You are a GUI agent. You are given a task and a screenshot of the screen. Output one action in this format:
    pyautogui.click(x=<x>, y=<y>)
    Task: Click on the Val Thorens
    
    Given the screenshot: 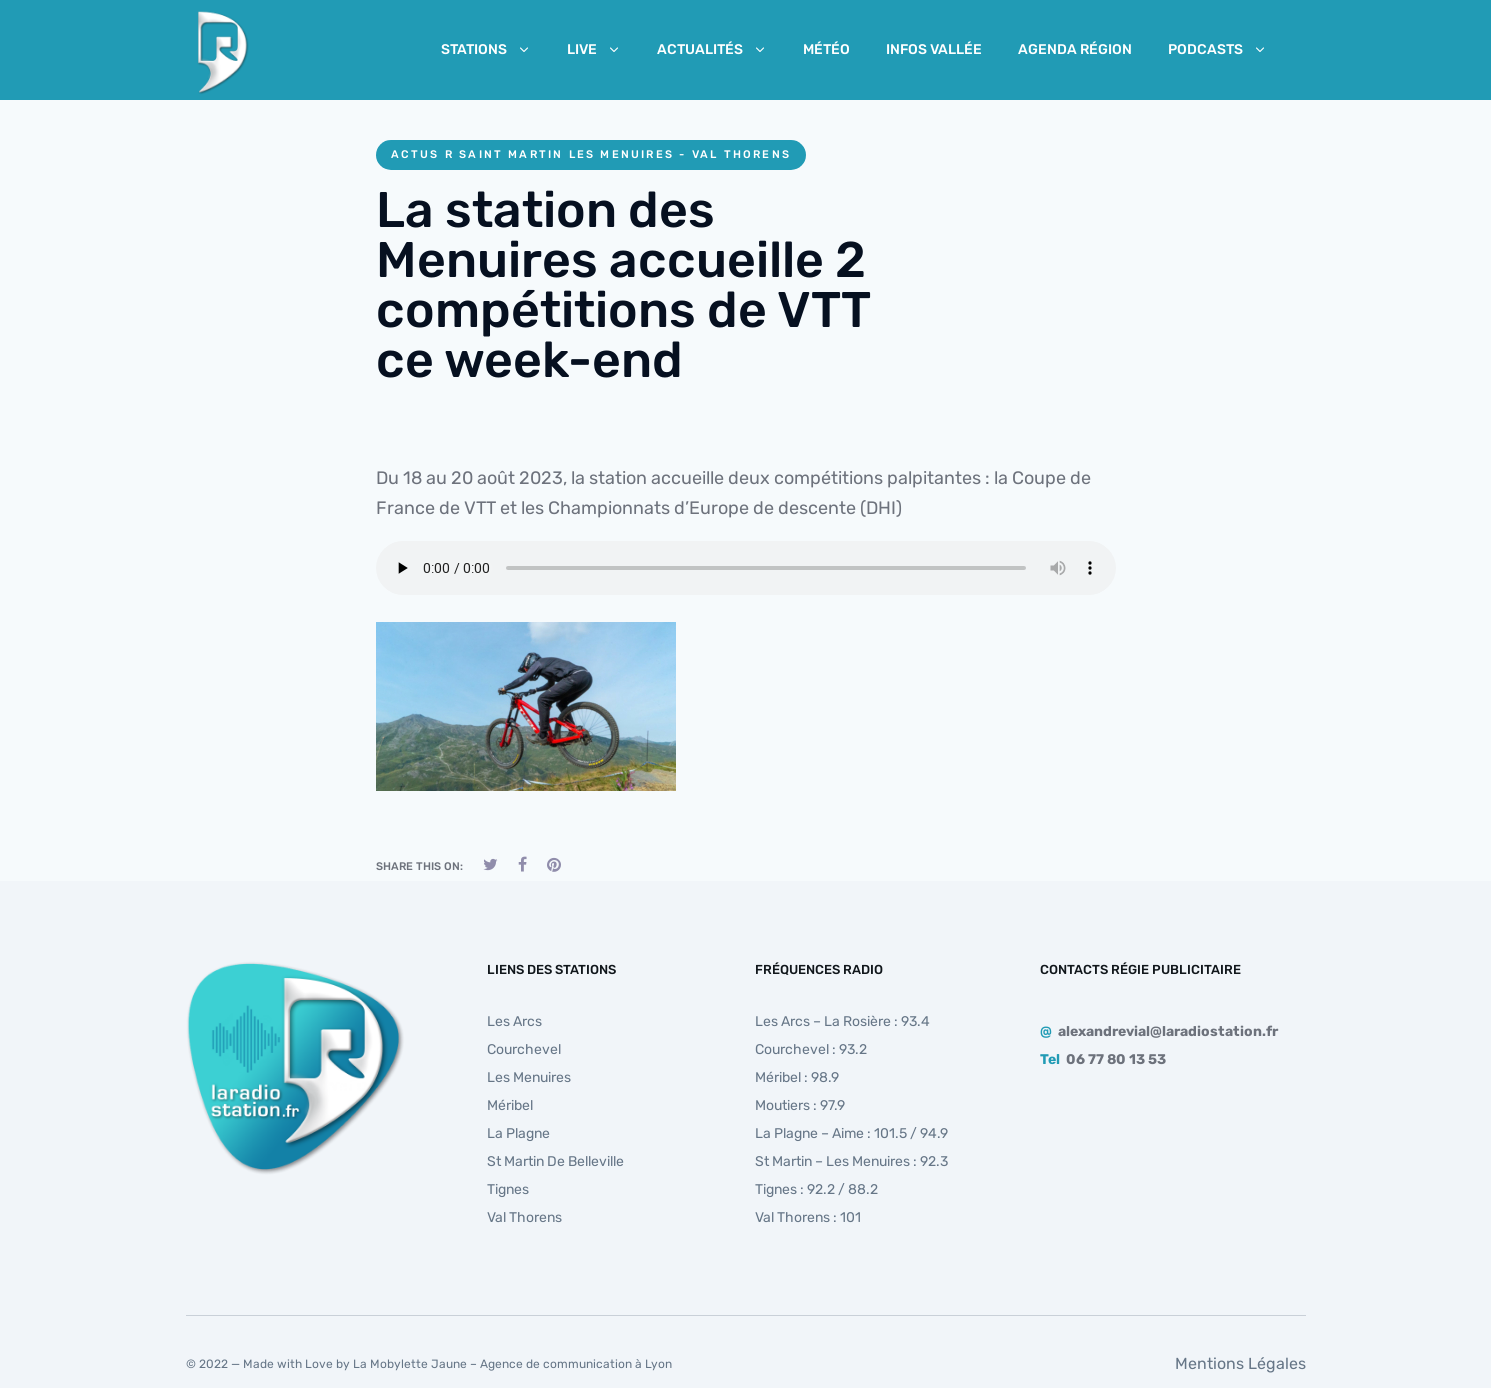 What is the action you would take?
    pyautogui.click(x=524, y=1217)
    